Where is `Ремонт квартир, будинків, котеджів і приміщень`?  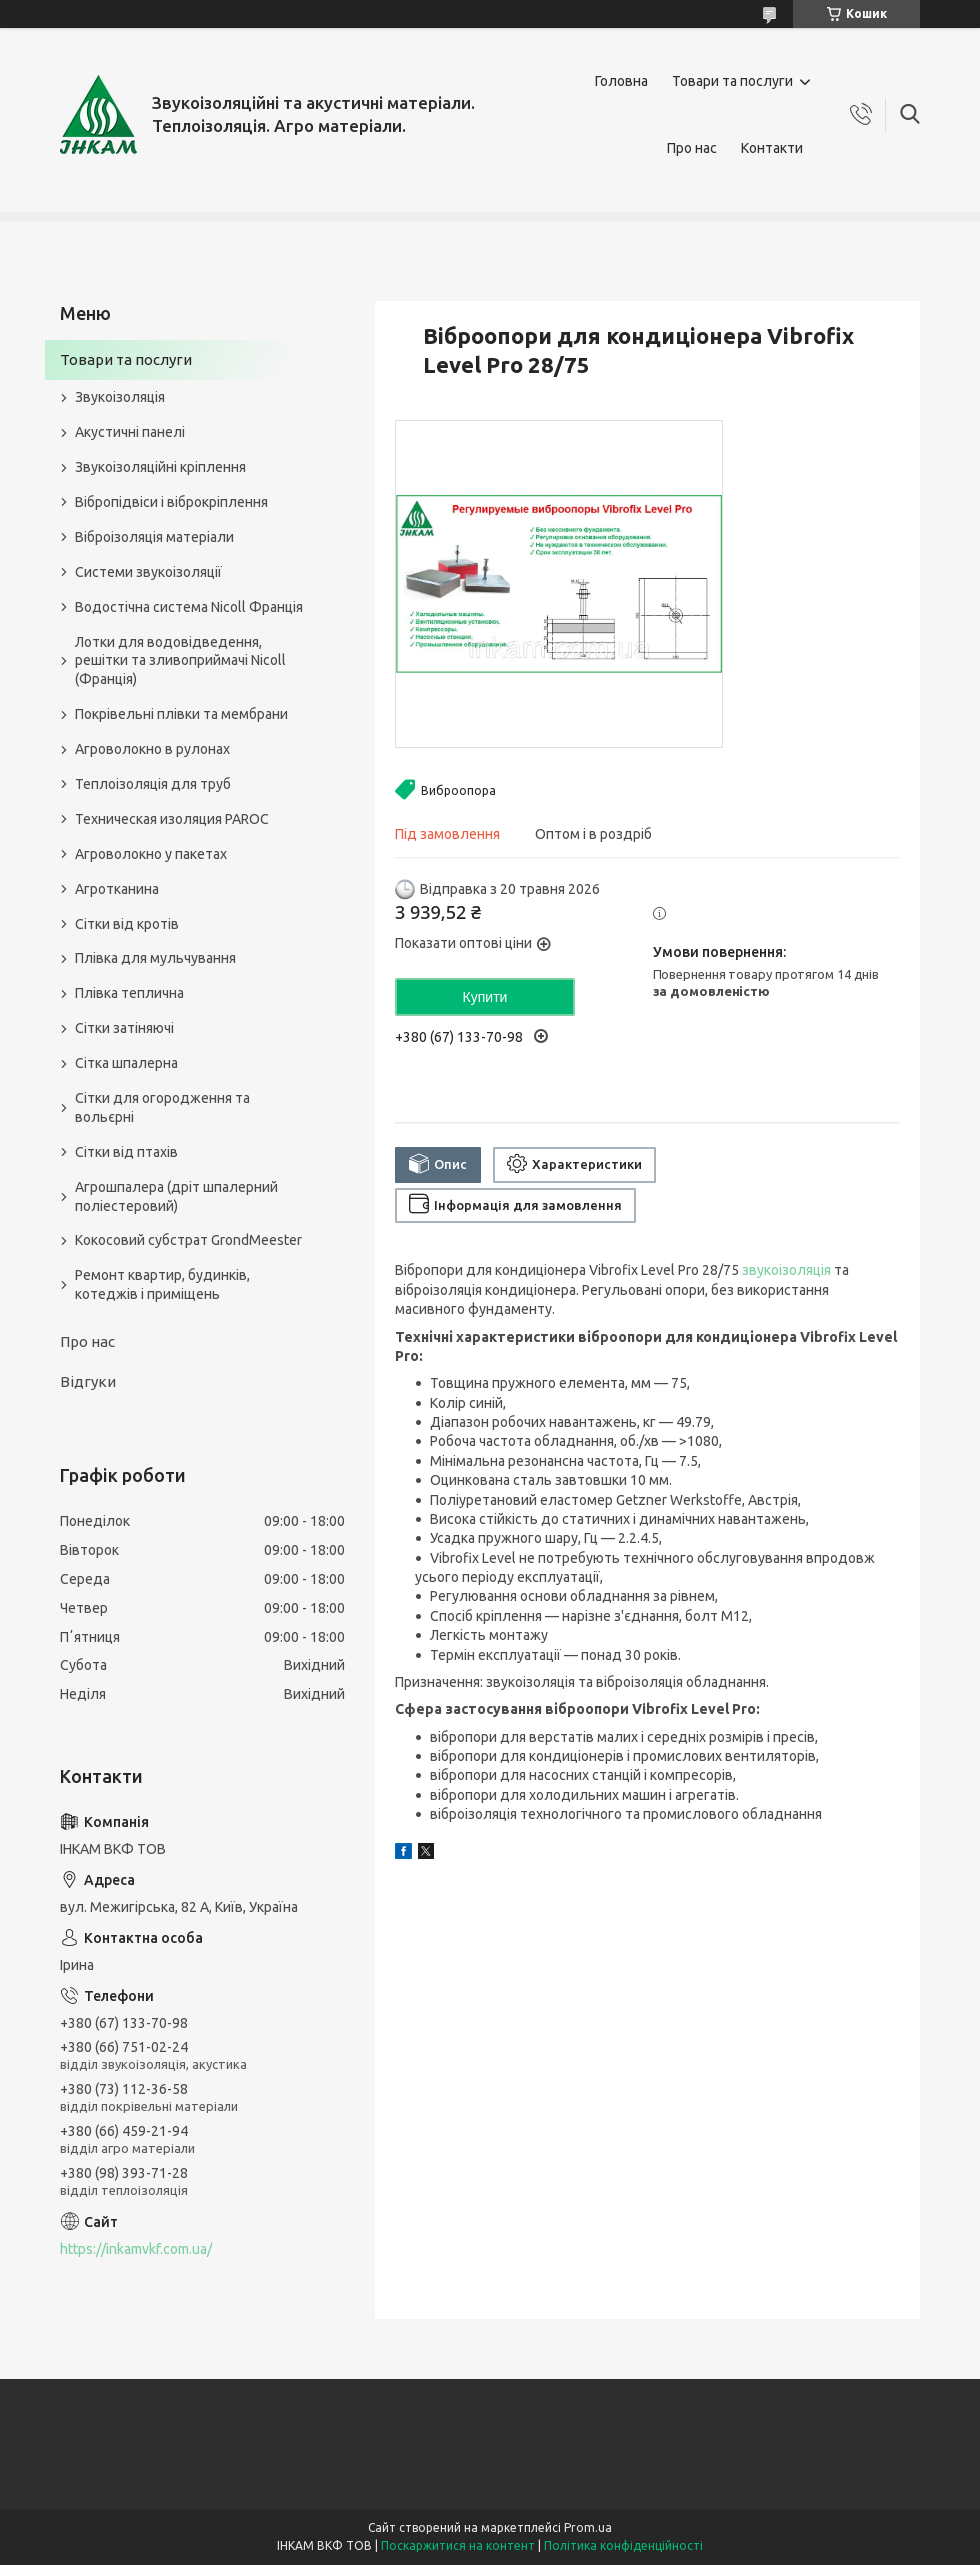
Ремонт квартир, будинків, котеджів і приміщень is located at coordinates (162, 1284).